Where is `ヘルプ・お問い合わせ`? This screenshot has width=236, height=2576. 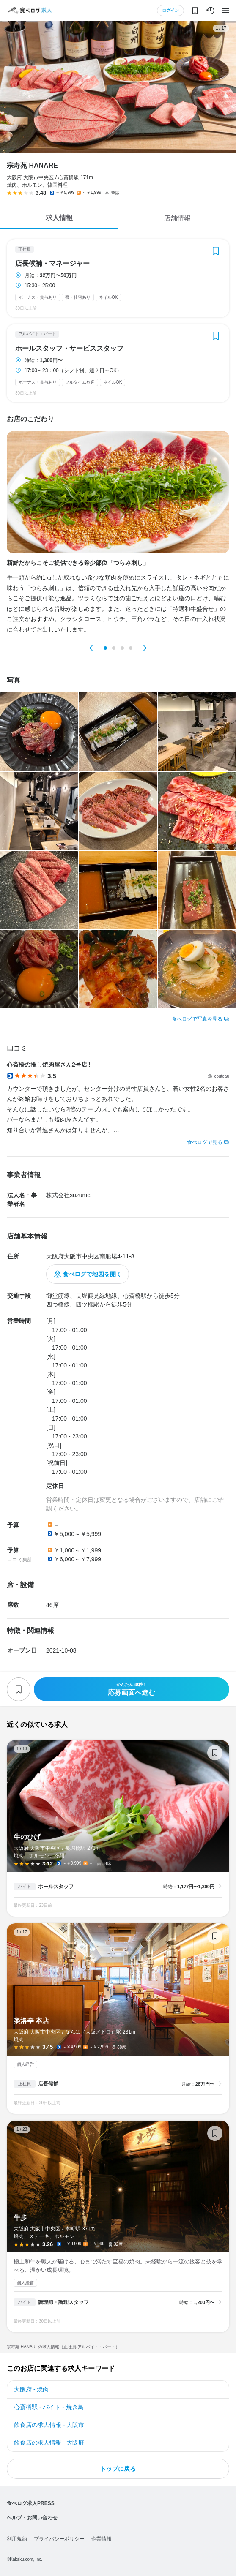
ヘルプ・お問い合わせ is located at coordinates (32, 2518).